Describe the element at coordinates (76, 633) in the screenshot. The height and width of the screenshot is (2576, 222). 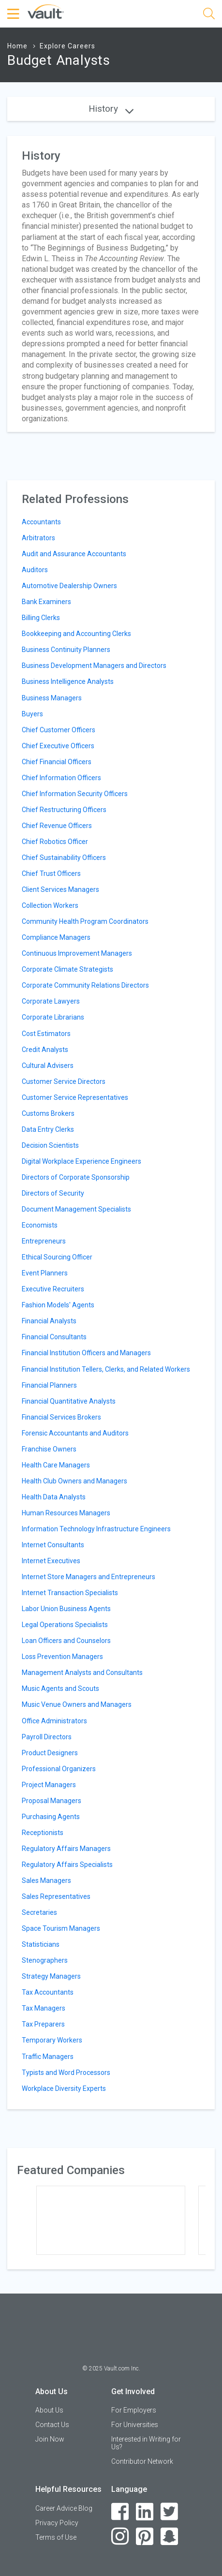
I see `Bookkeeping and Accounting Clerks` at that location.